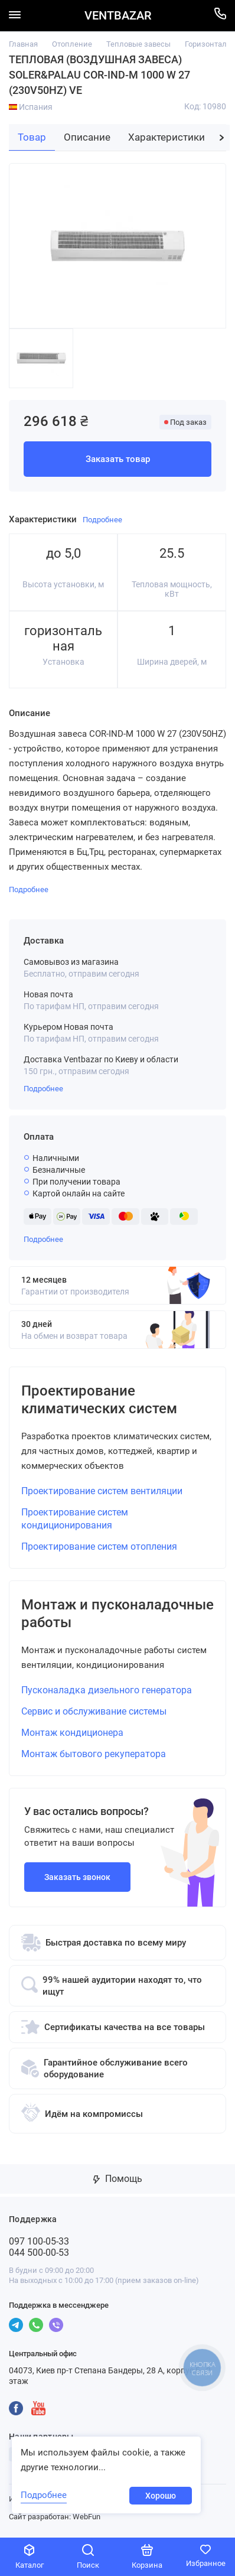 The image size is (235, 2576). What do you see at coordinates (99, 1400) in the screenshot?
I see `Проектирование климатических систем` at bounding box center [99, 1400].